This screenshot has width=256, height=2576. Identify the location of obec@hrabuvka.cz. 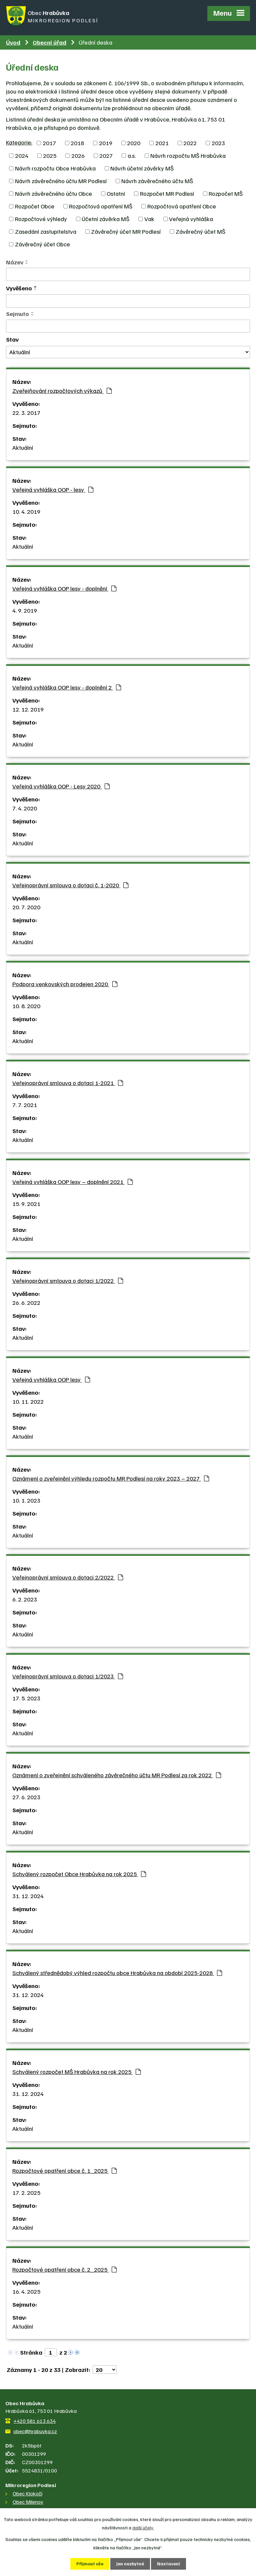
(35, 2431).